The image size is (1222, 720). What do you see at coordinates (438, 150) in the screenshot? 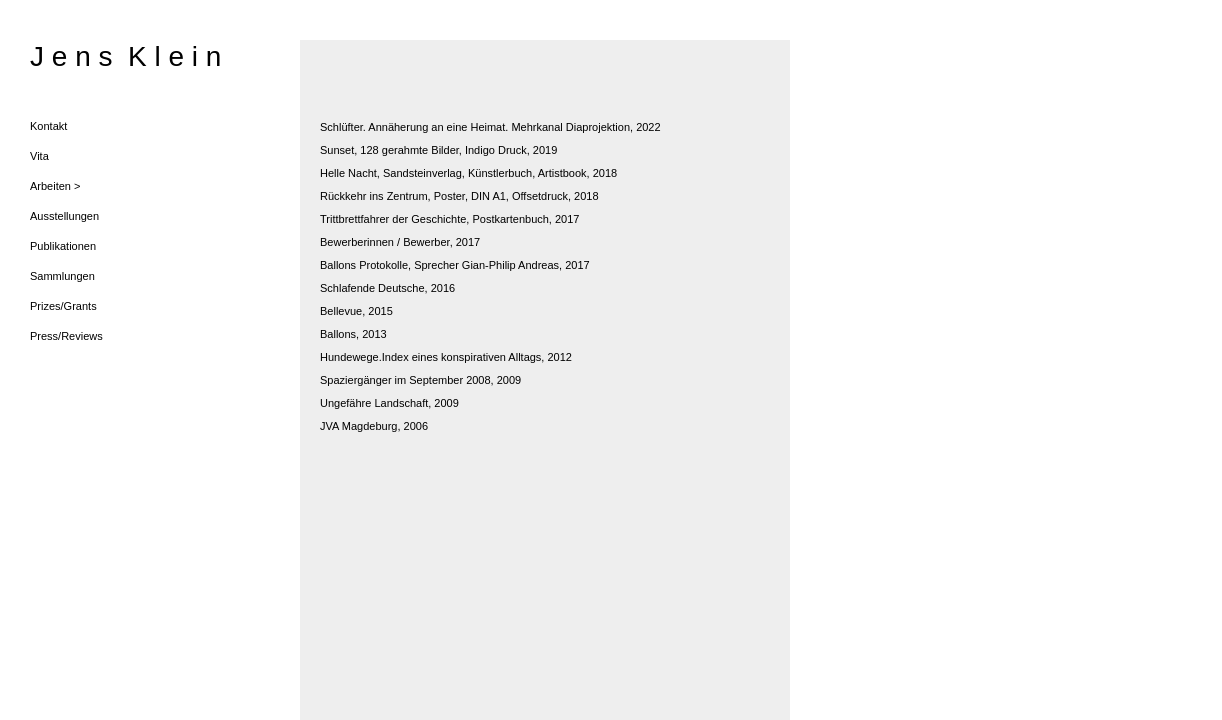
I see `Sunset, 128 gerahmte Bilder, Indigo Druck, 2019` at bounding box center [438, 150].